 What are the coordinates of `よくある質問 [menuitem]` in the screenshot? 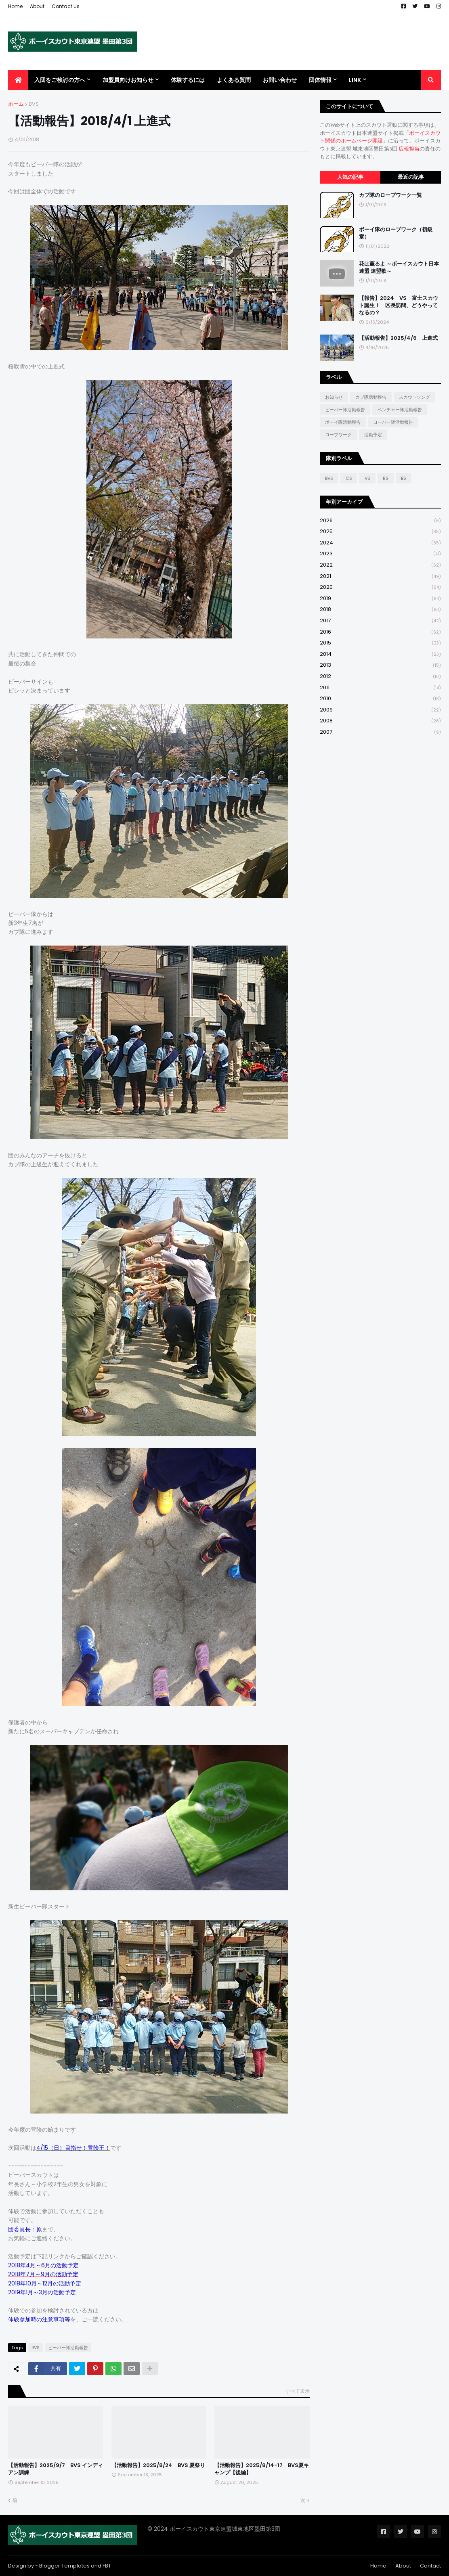 It's located at (234, 80).